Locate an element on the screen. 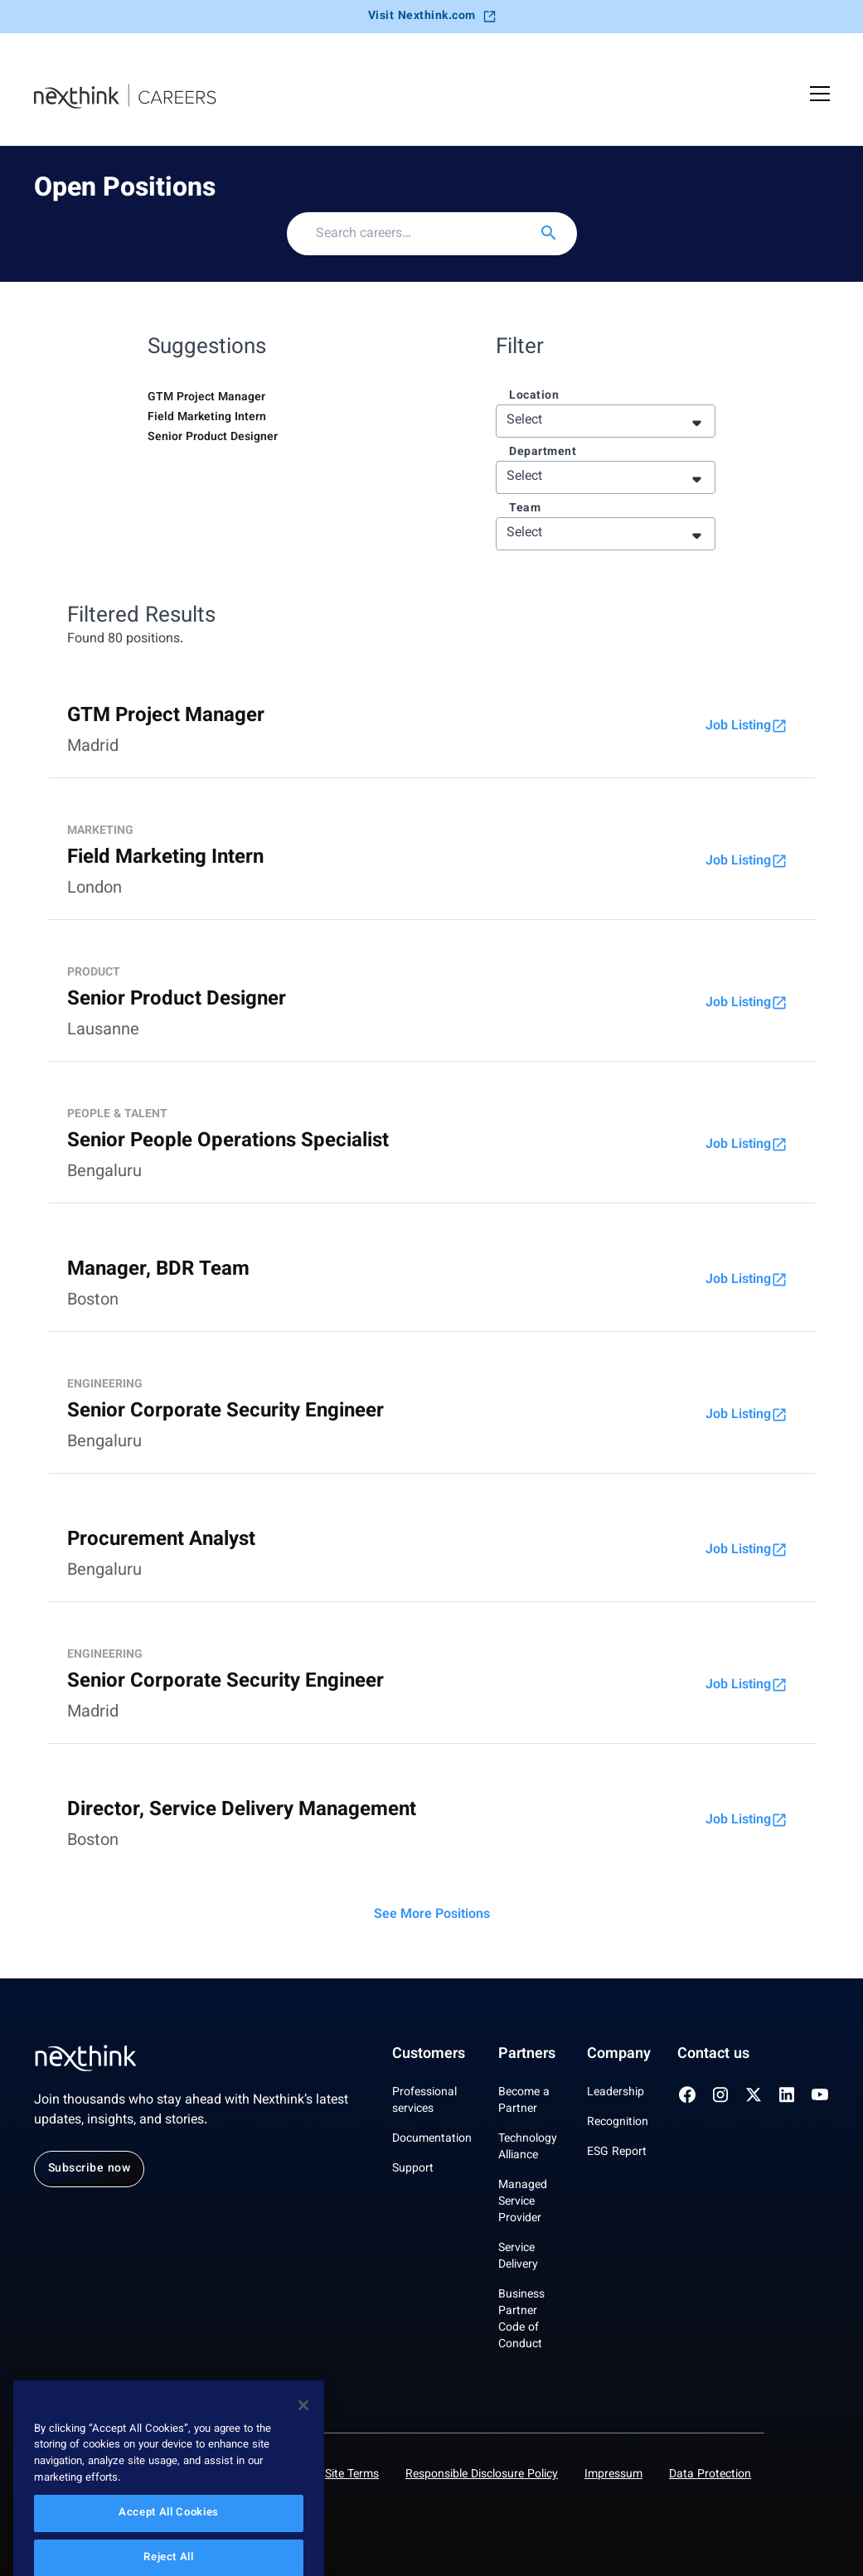  Customers is located at coordinates (428, 2055).